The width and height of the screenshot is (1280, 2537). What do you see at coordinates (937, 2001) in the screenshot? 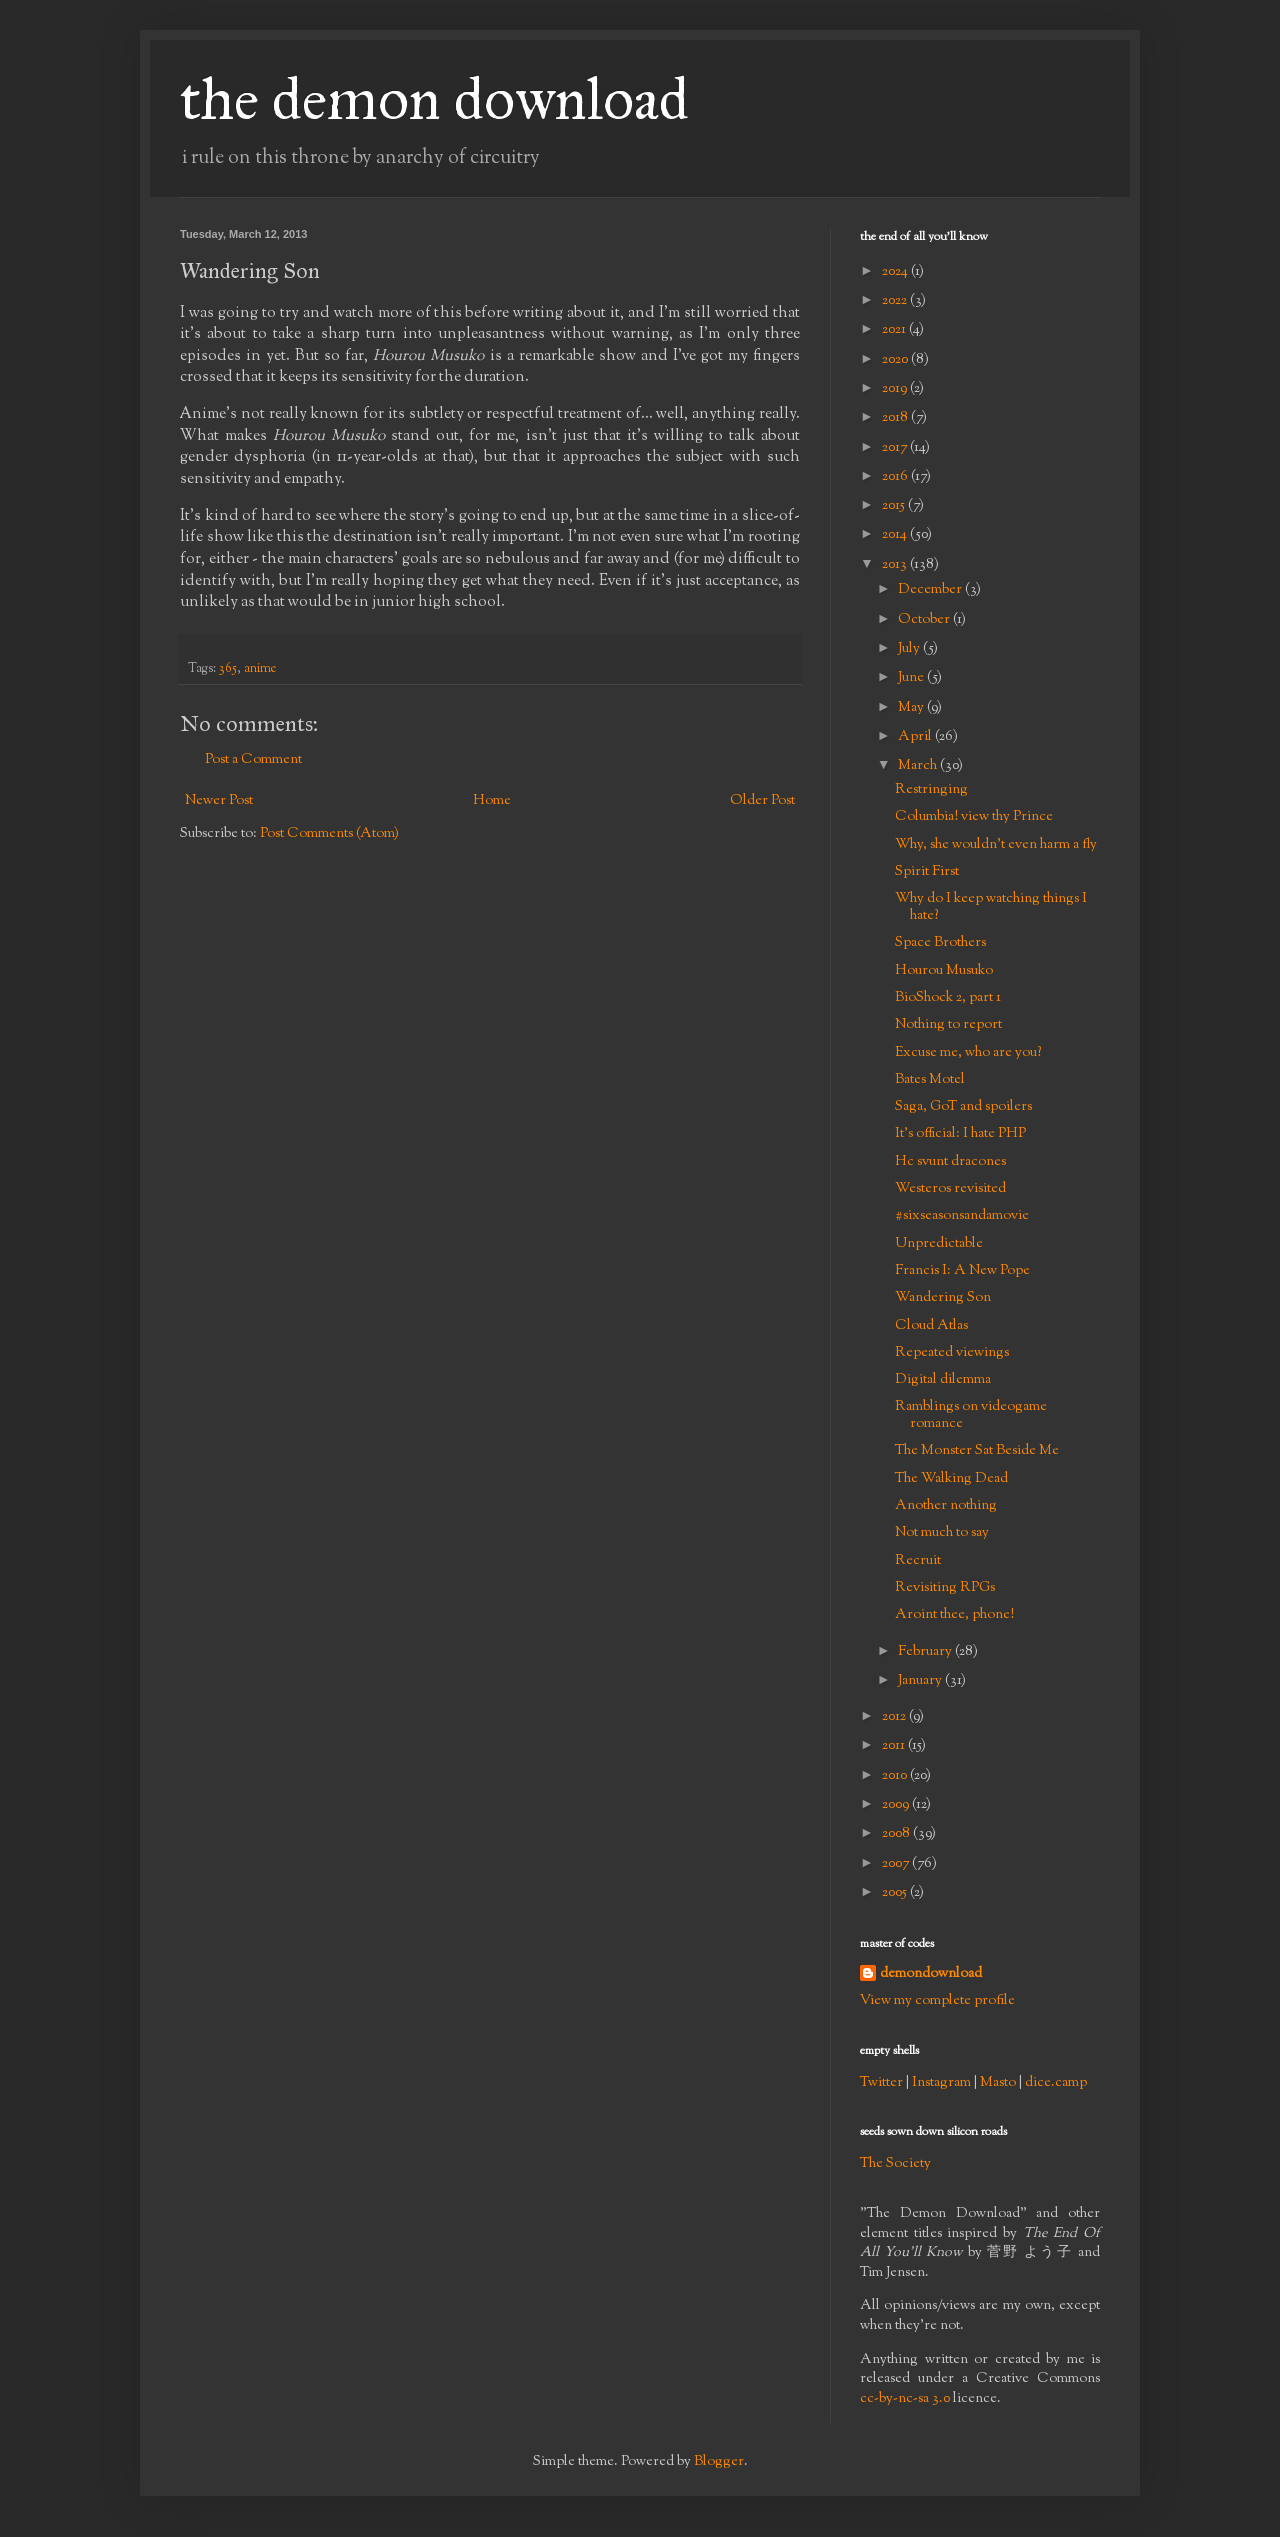
I see `View my complete profile` at bounding box center [937, 2001].